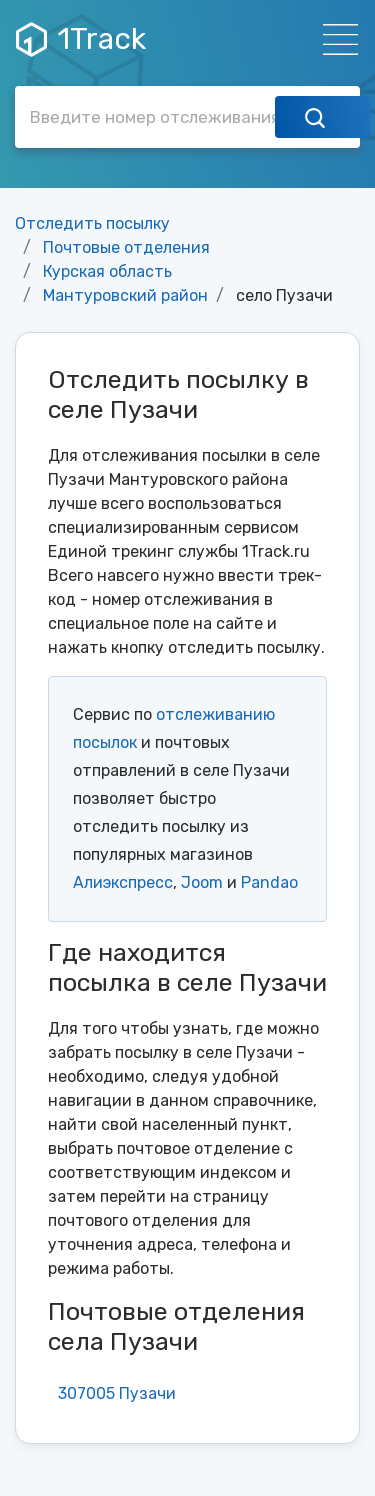 This screenshot has width=375, height=1496. What do you see at coordinates (125, 295) in the screenshot?
I see `Мантуровский район` at bounding box center [125, 295].